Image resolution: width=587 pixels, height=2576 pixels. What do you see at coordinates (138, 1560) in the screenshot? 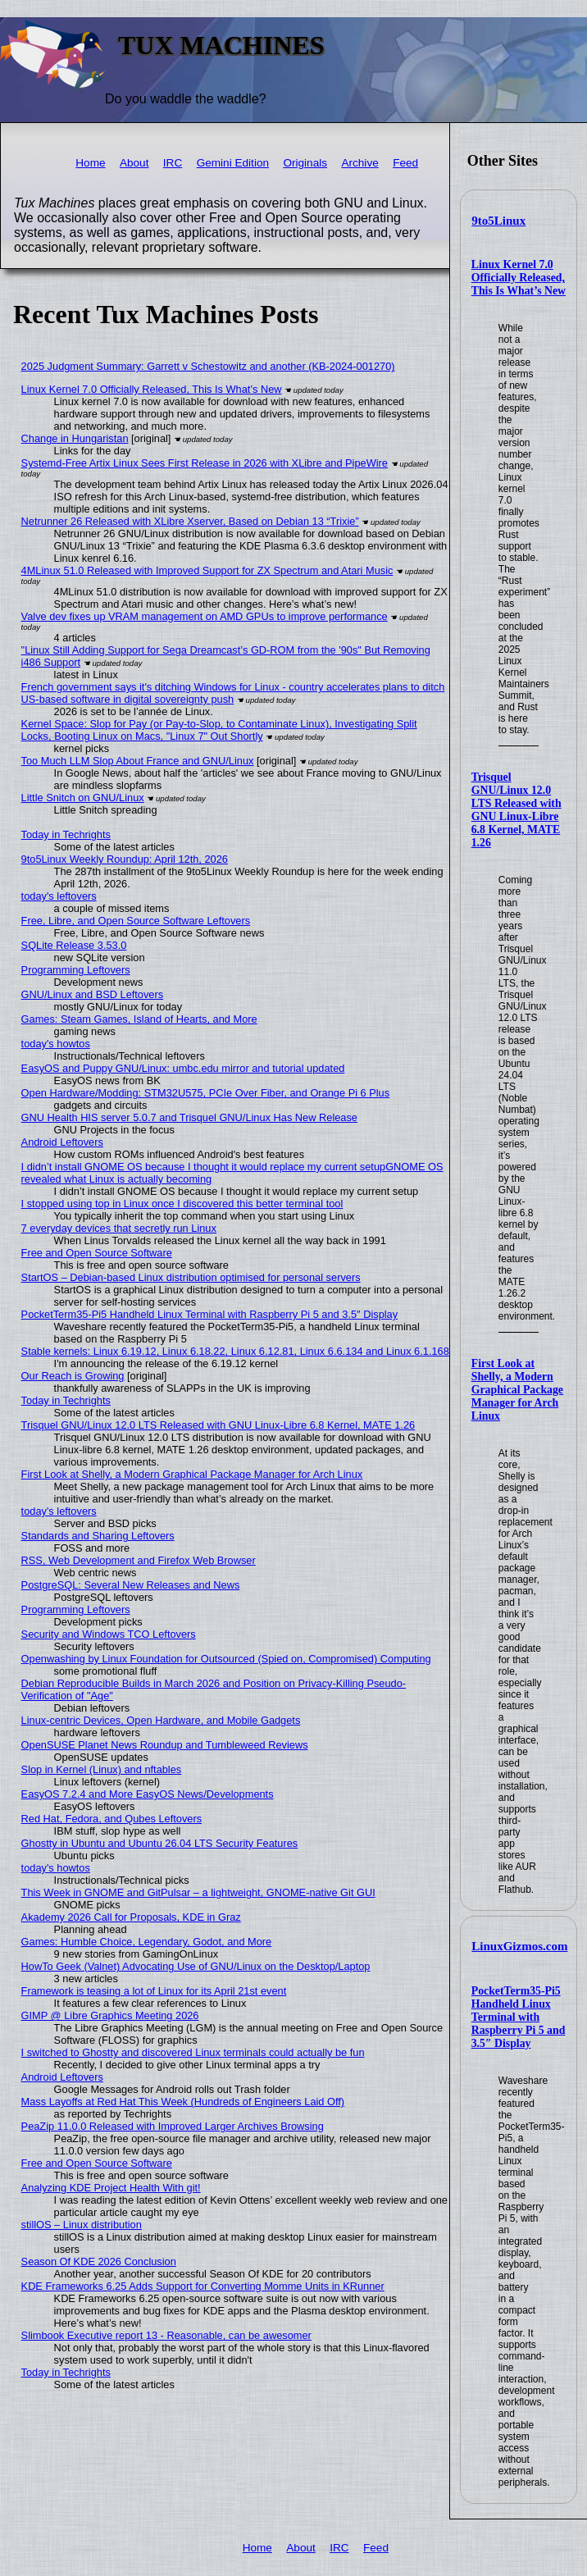
I see `RSS, Web Development and Firefox Web Browser` at bounding box center [138, 1560].